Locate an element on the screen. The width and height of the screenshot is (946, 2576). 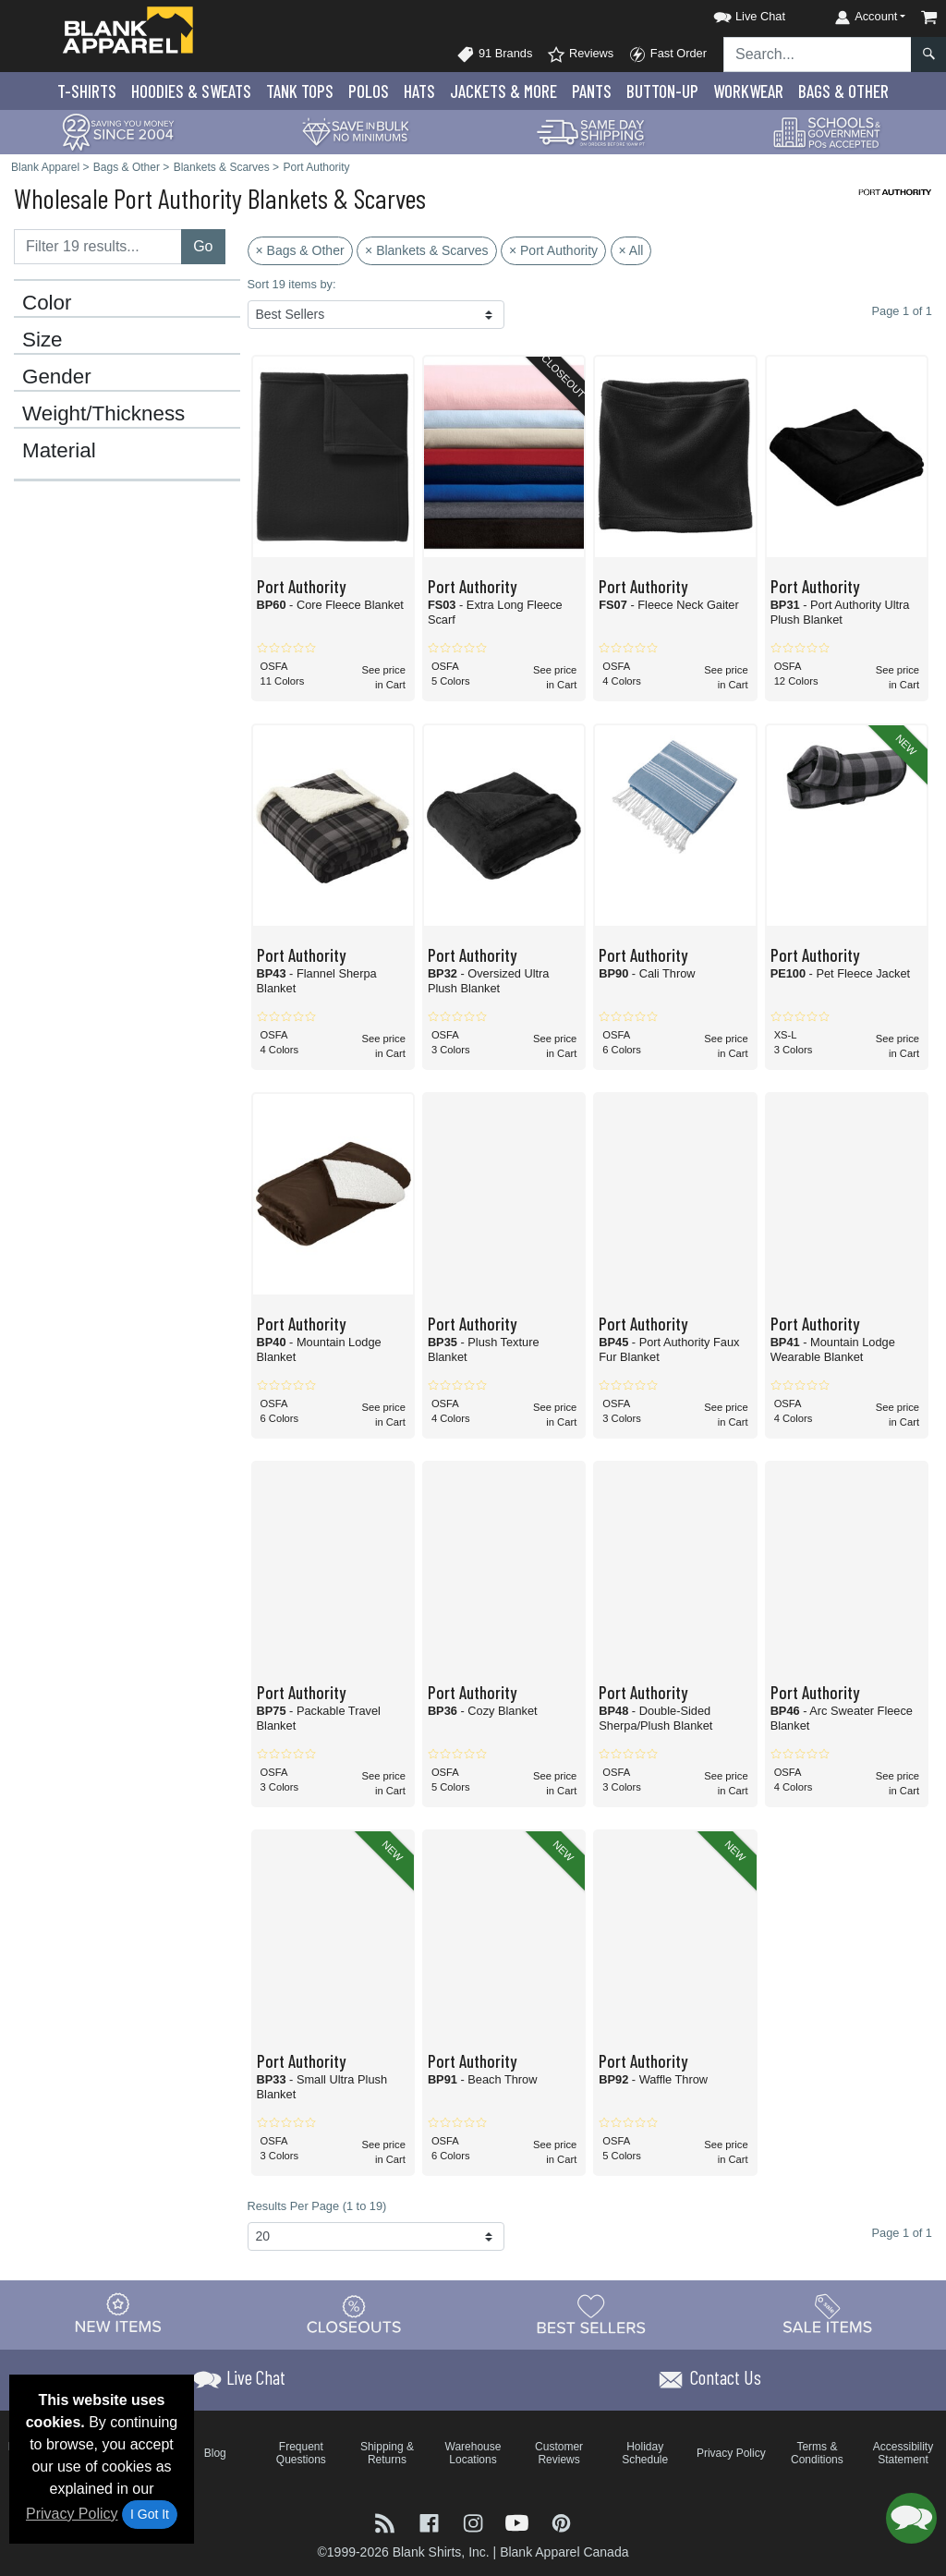
Color is located at coordinates (47, 303).